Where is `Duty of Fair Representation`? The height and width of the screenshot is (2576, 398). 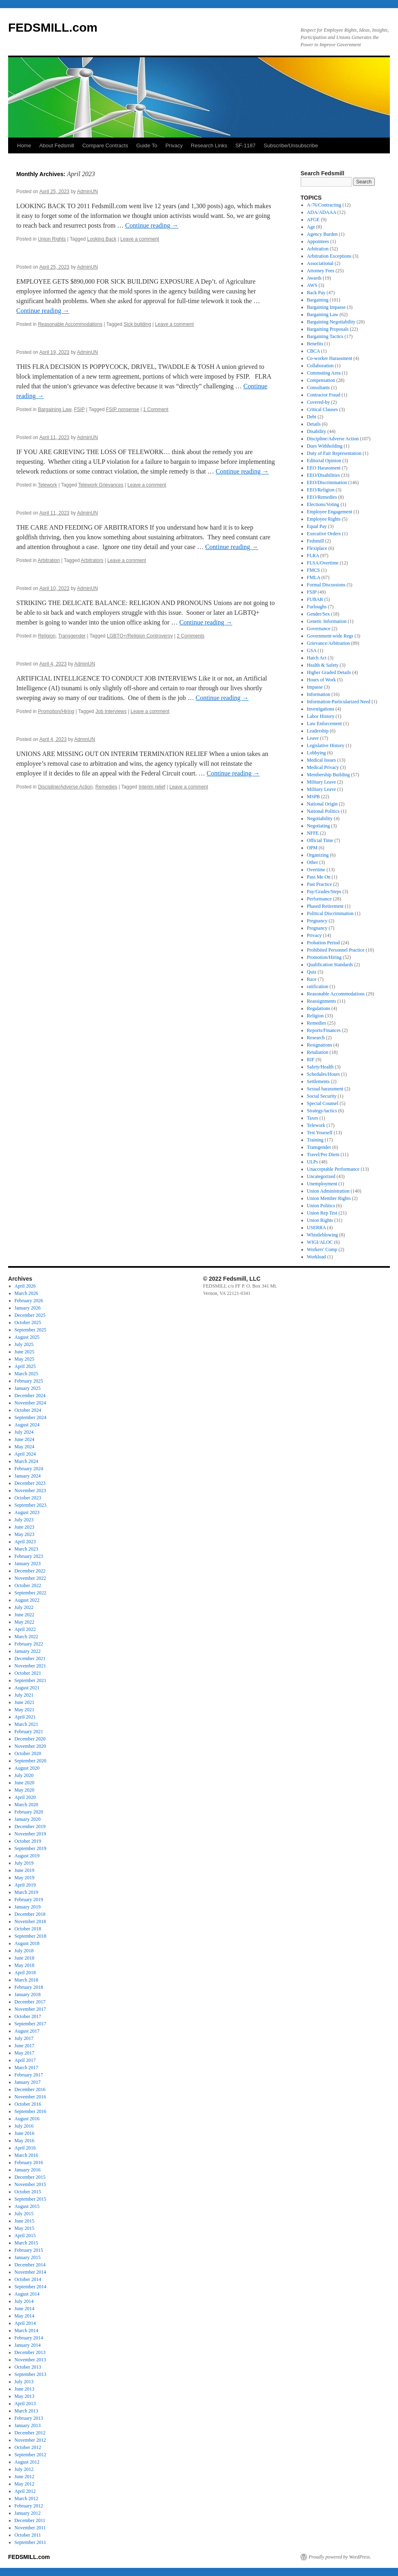
Duty of Fair Representation is located at coordinates (334, 453).